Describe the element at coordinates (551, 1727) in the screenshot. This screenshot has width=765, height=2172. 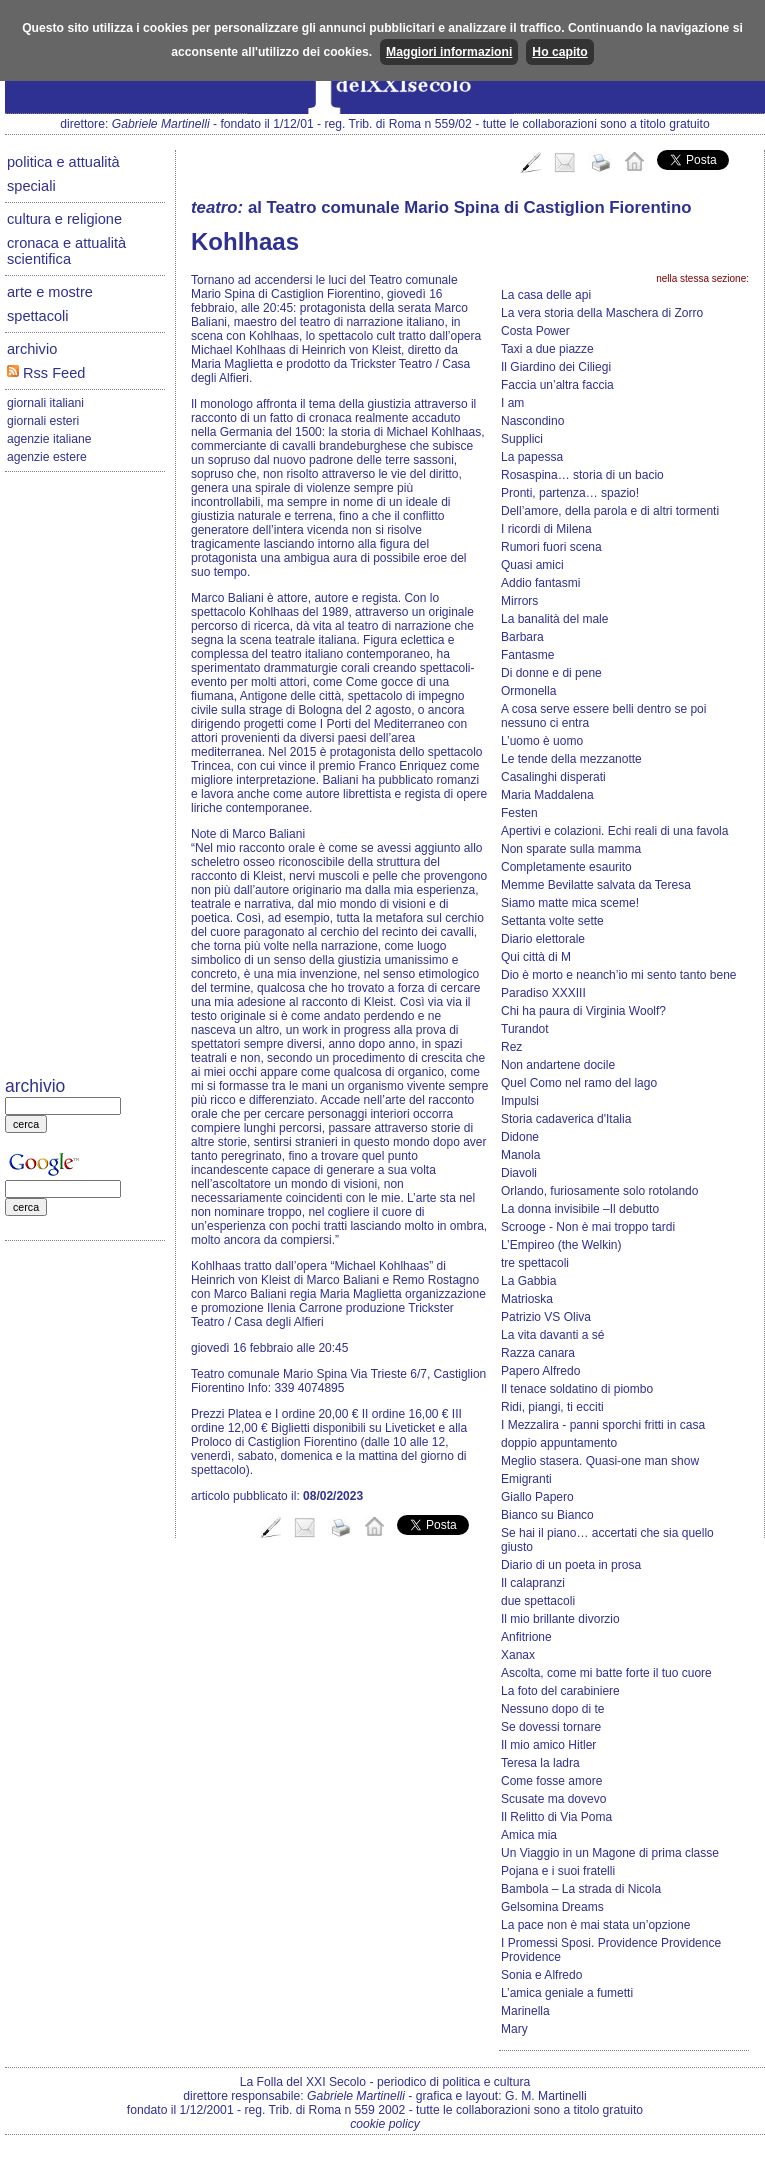
I see `Se dovessi tornare` at that location.